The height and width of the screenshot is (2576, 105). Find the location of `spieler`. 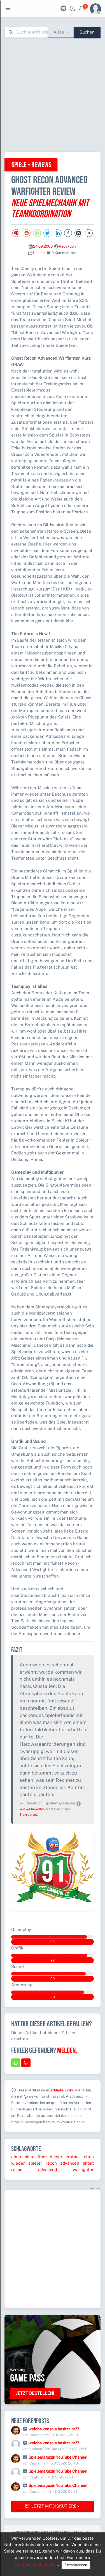

spieler is located at coordinates (35, 2163).